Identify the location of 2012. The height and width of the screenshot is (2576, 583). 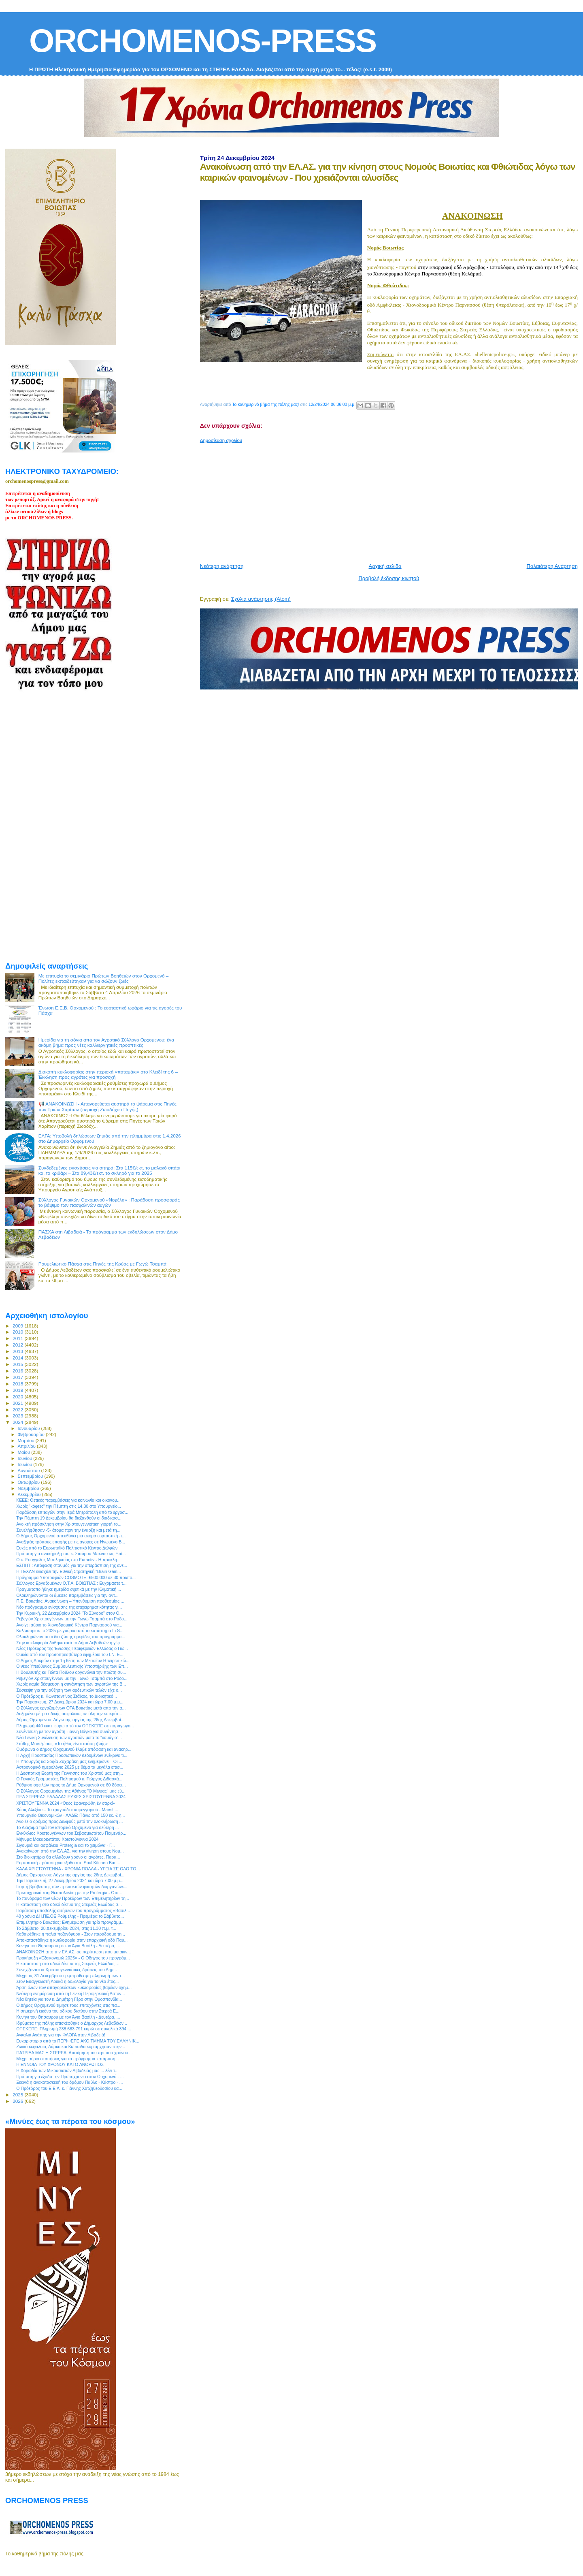
(18, 1344).